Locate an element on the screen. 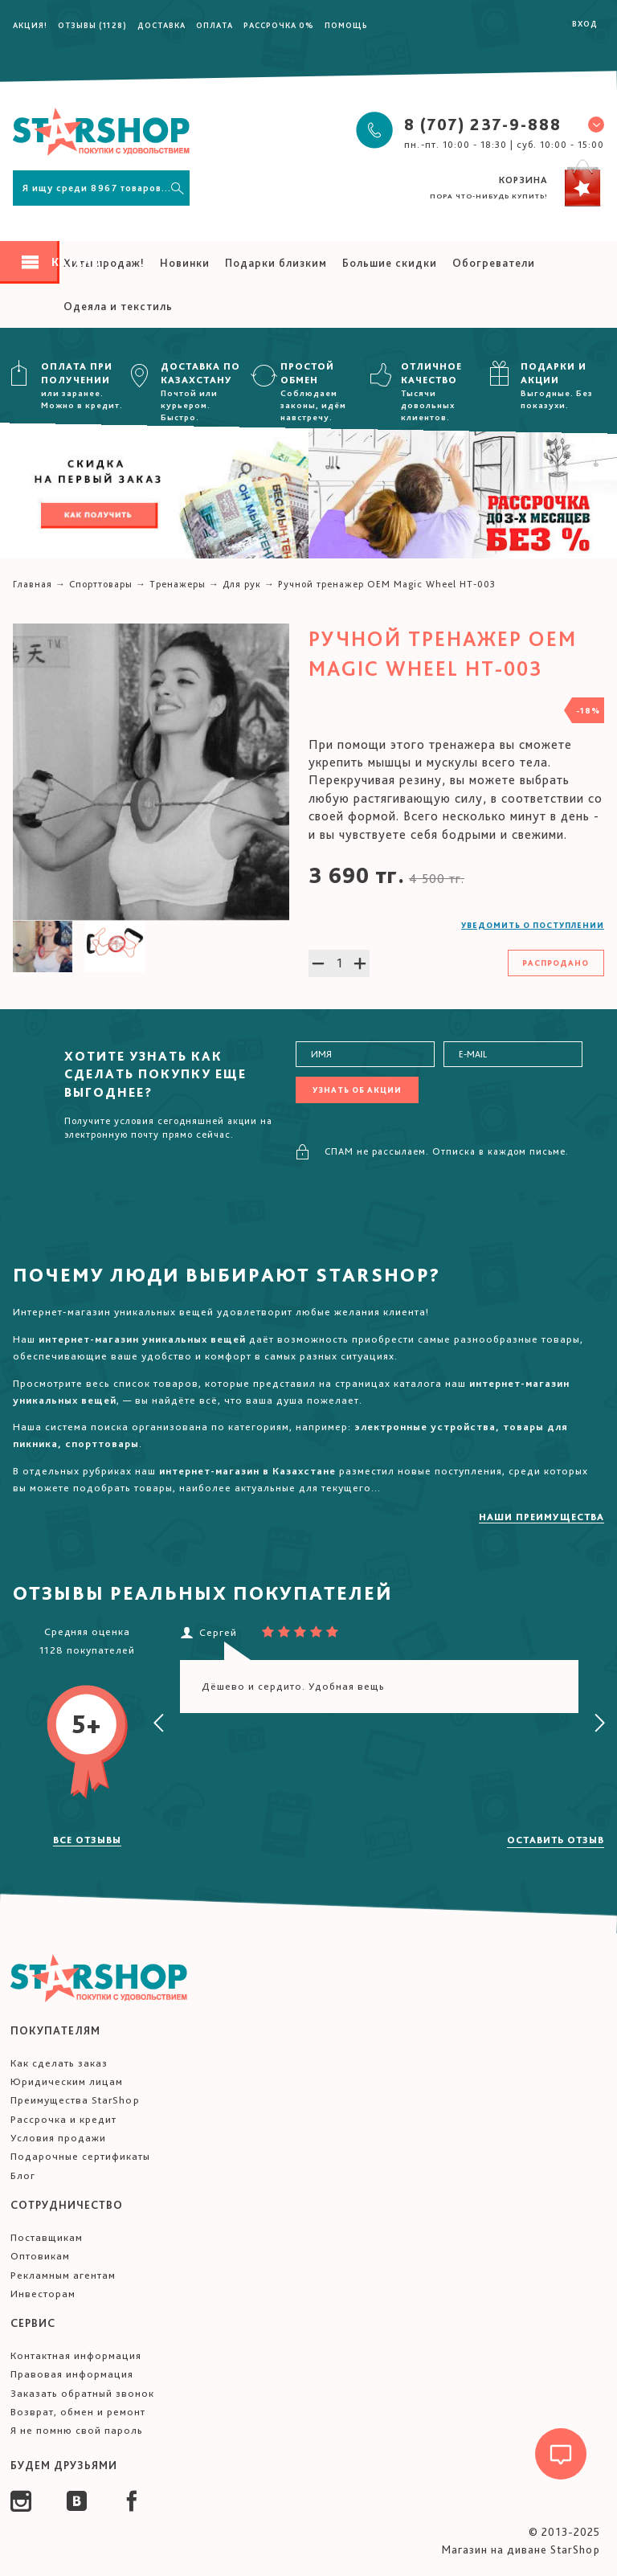 The image size is (617, 2576). Большие скидки is located at coordinates (389, 262).